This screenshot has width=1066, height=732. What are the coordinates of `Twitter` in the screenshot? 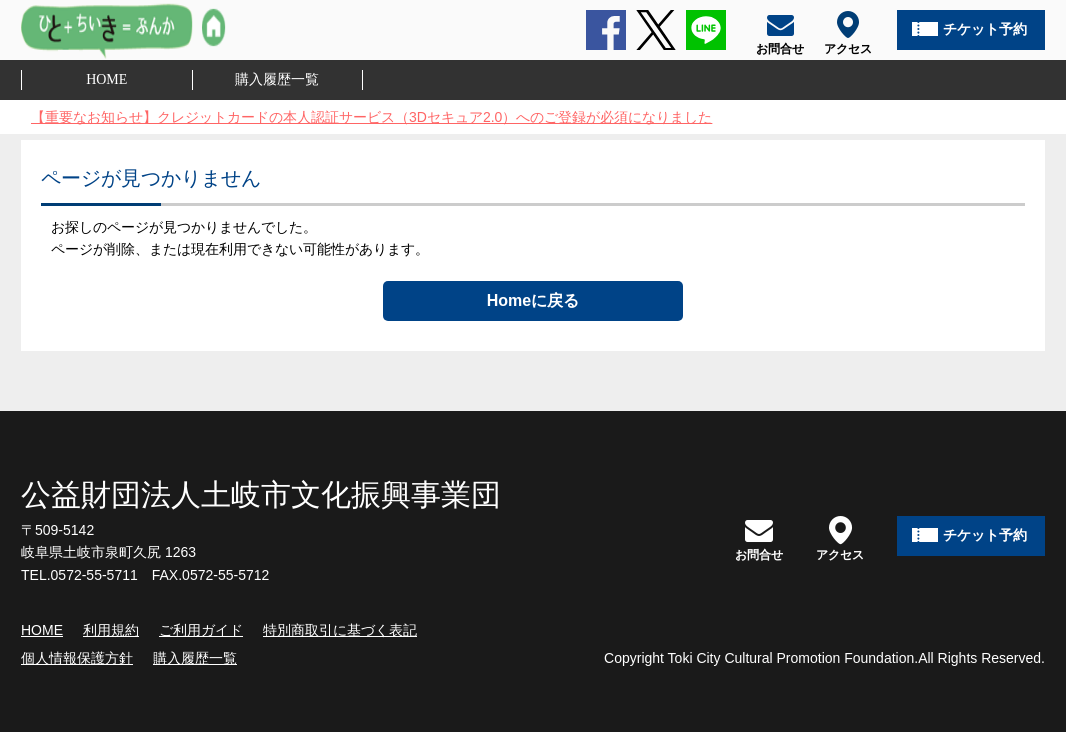 It's located at (656, 30).